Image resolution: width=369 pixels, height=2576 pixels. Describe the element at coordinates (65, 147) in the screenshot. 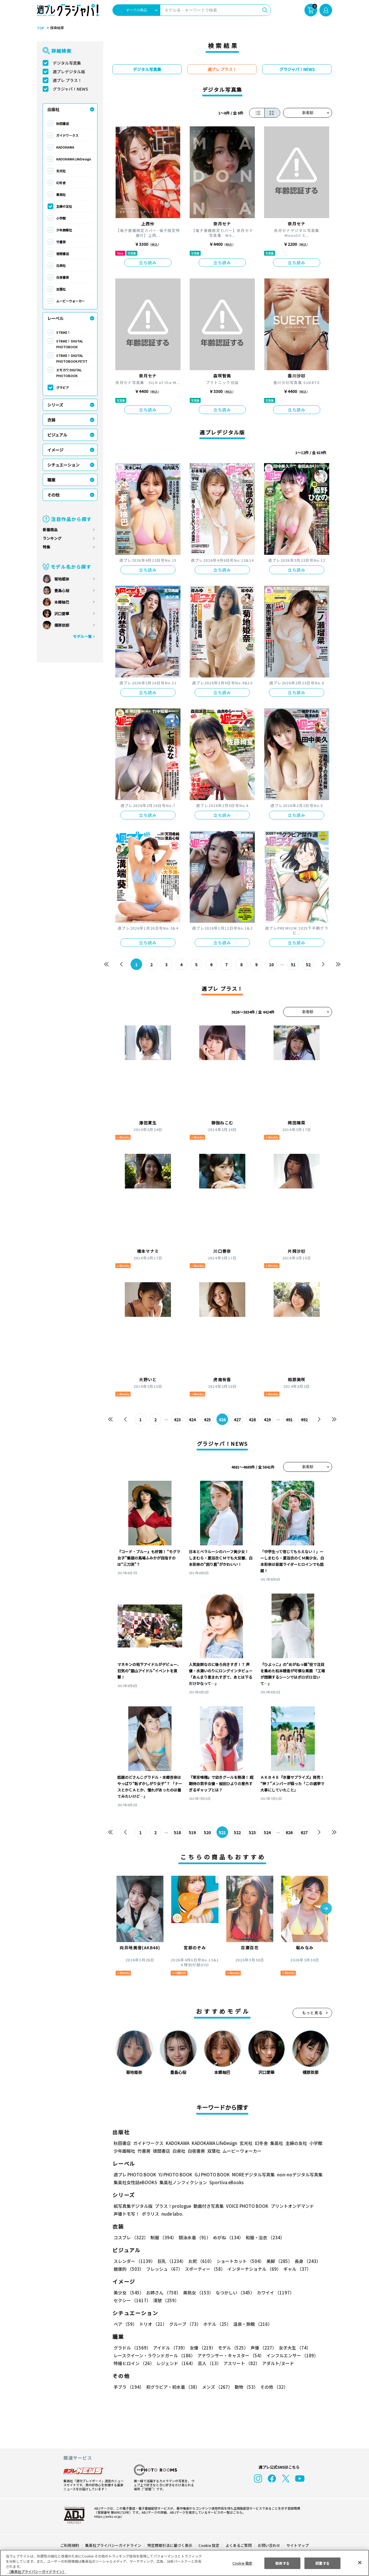

I see `KADOKAWA` at that location.